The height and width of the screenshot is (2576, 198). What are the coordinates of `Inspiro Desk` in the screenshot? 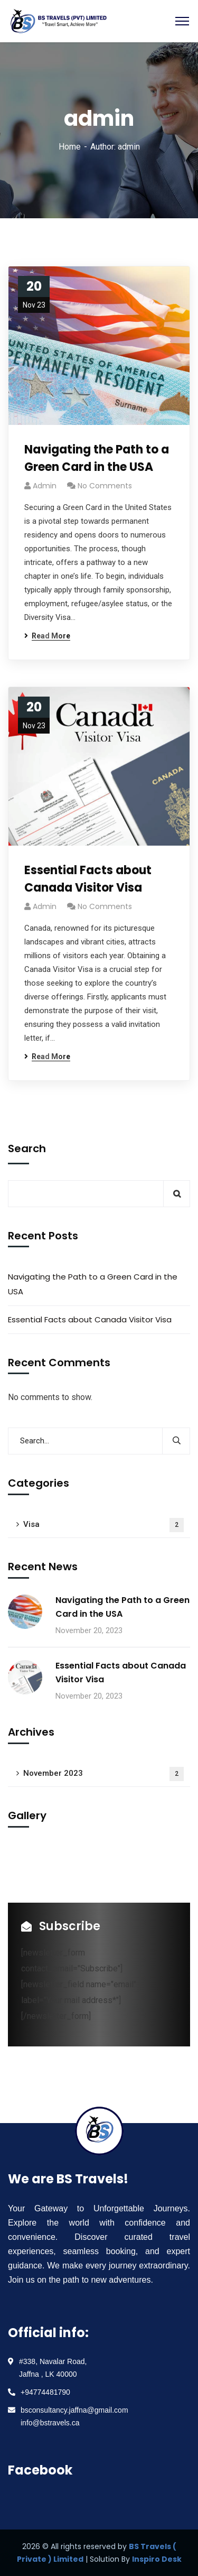 It's located at (157, 2559).